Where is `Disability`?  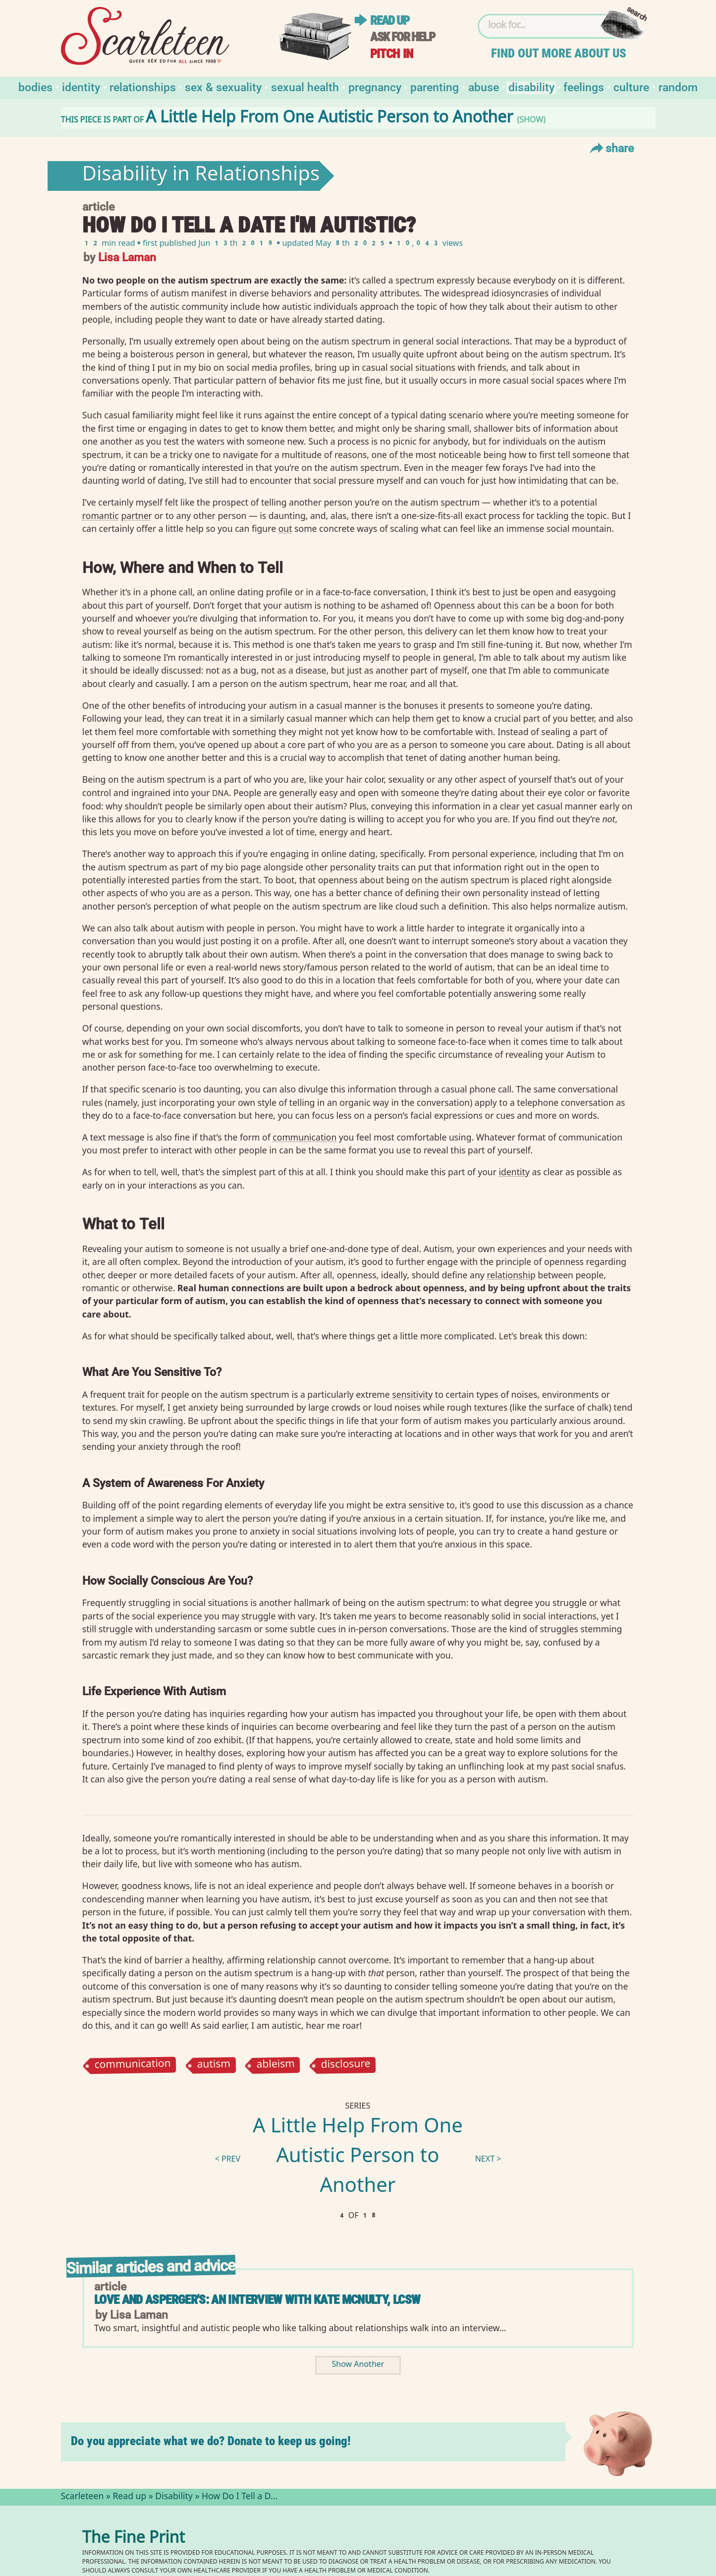
Disability is located at coordinates (531, 86).